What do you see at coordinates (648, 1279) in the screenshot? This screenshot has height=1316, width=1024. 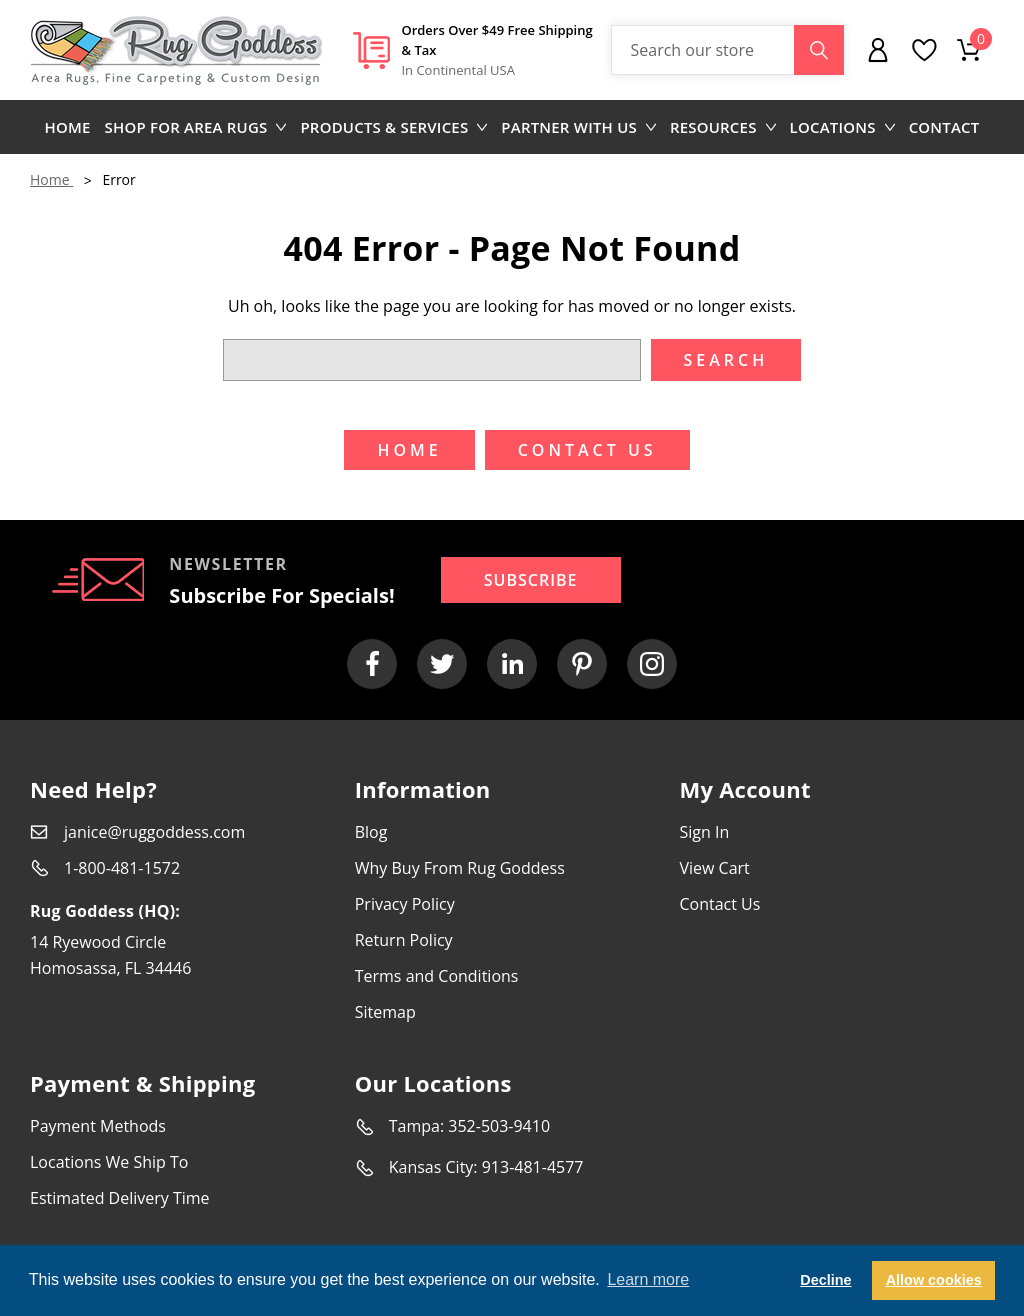 I see `Learn more [button]` at bounding box center [648, 1279].